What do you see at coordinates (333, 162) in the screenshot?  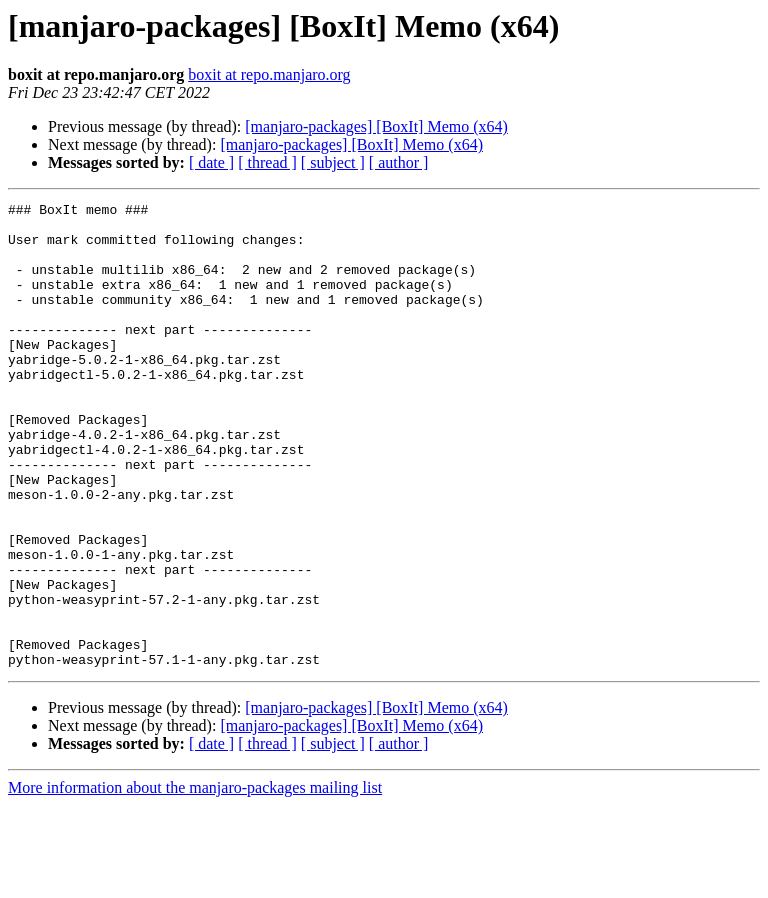 I see `[ subject ]` at bounding box center [333, 162].